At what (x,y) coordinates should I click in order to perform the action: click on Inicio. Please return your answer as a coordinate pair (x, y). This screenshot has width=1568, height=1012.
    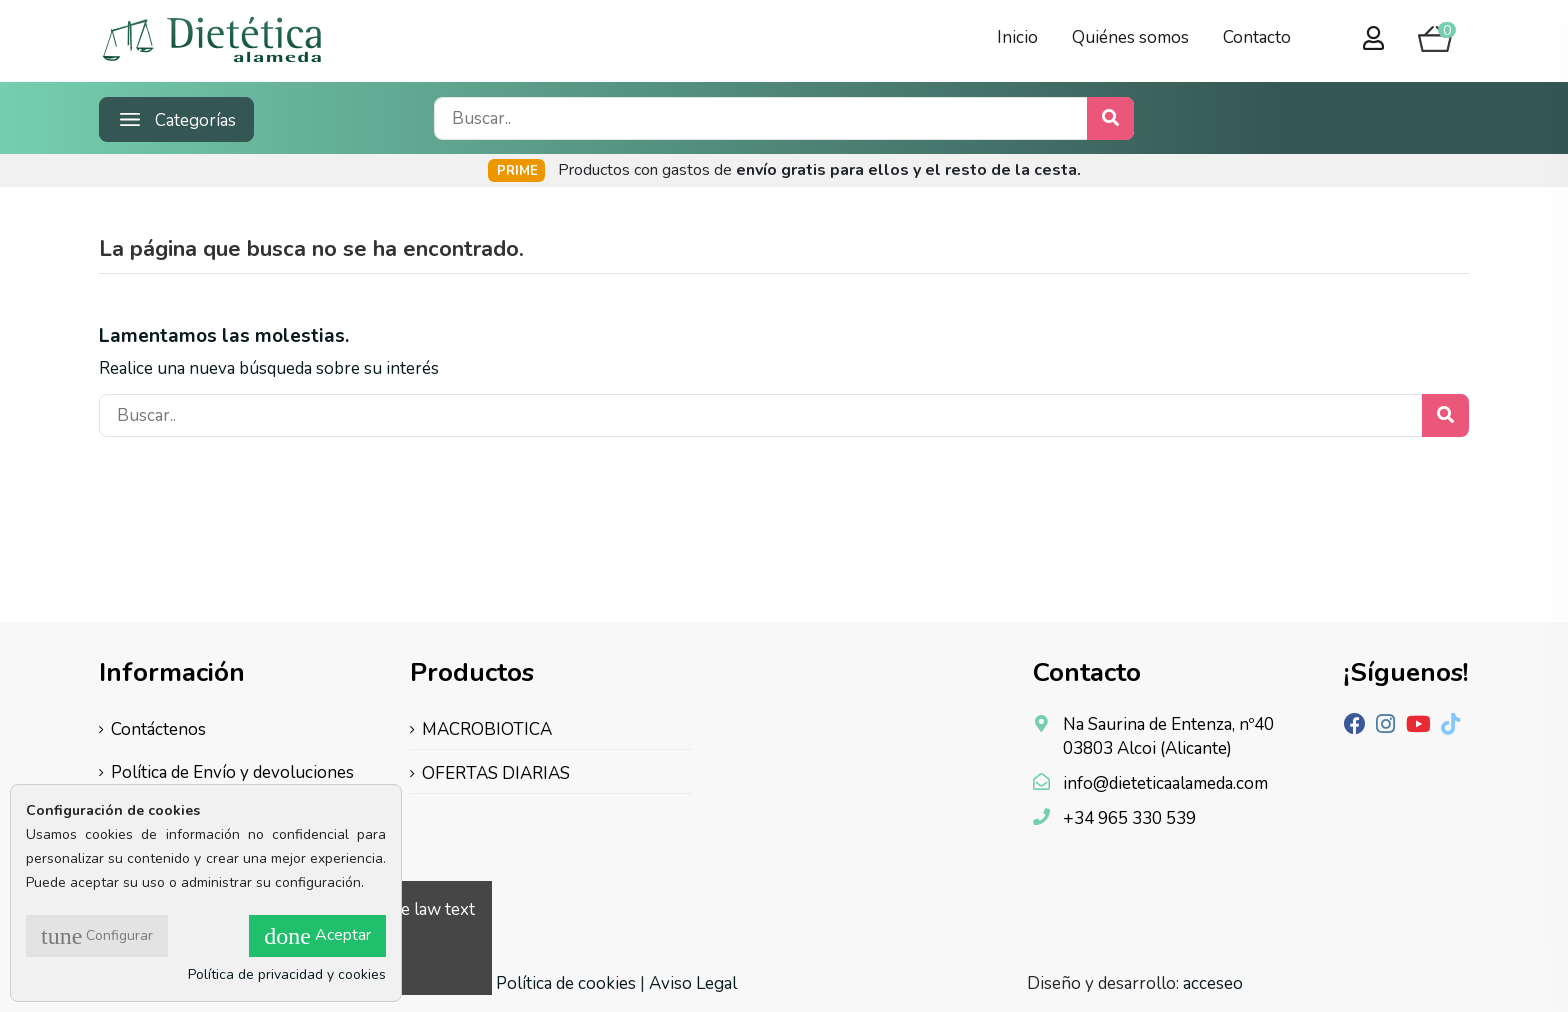
    Looking at the image, I should click on (1017, 37).